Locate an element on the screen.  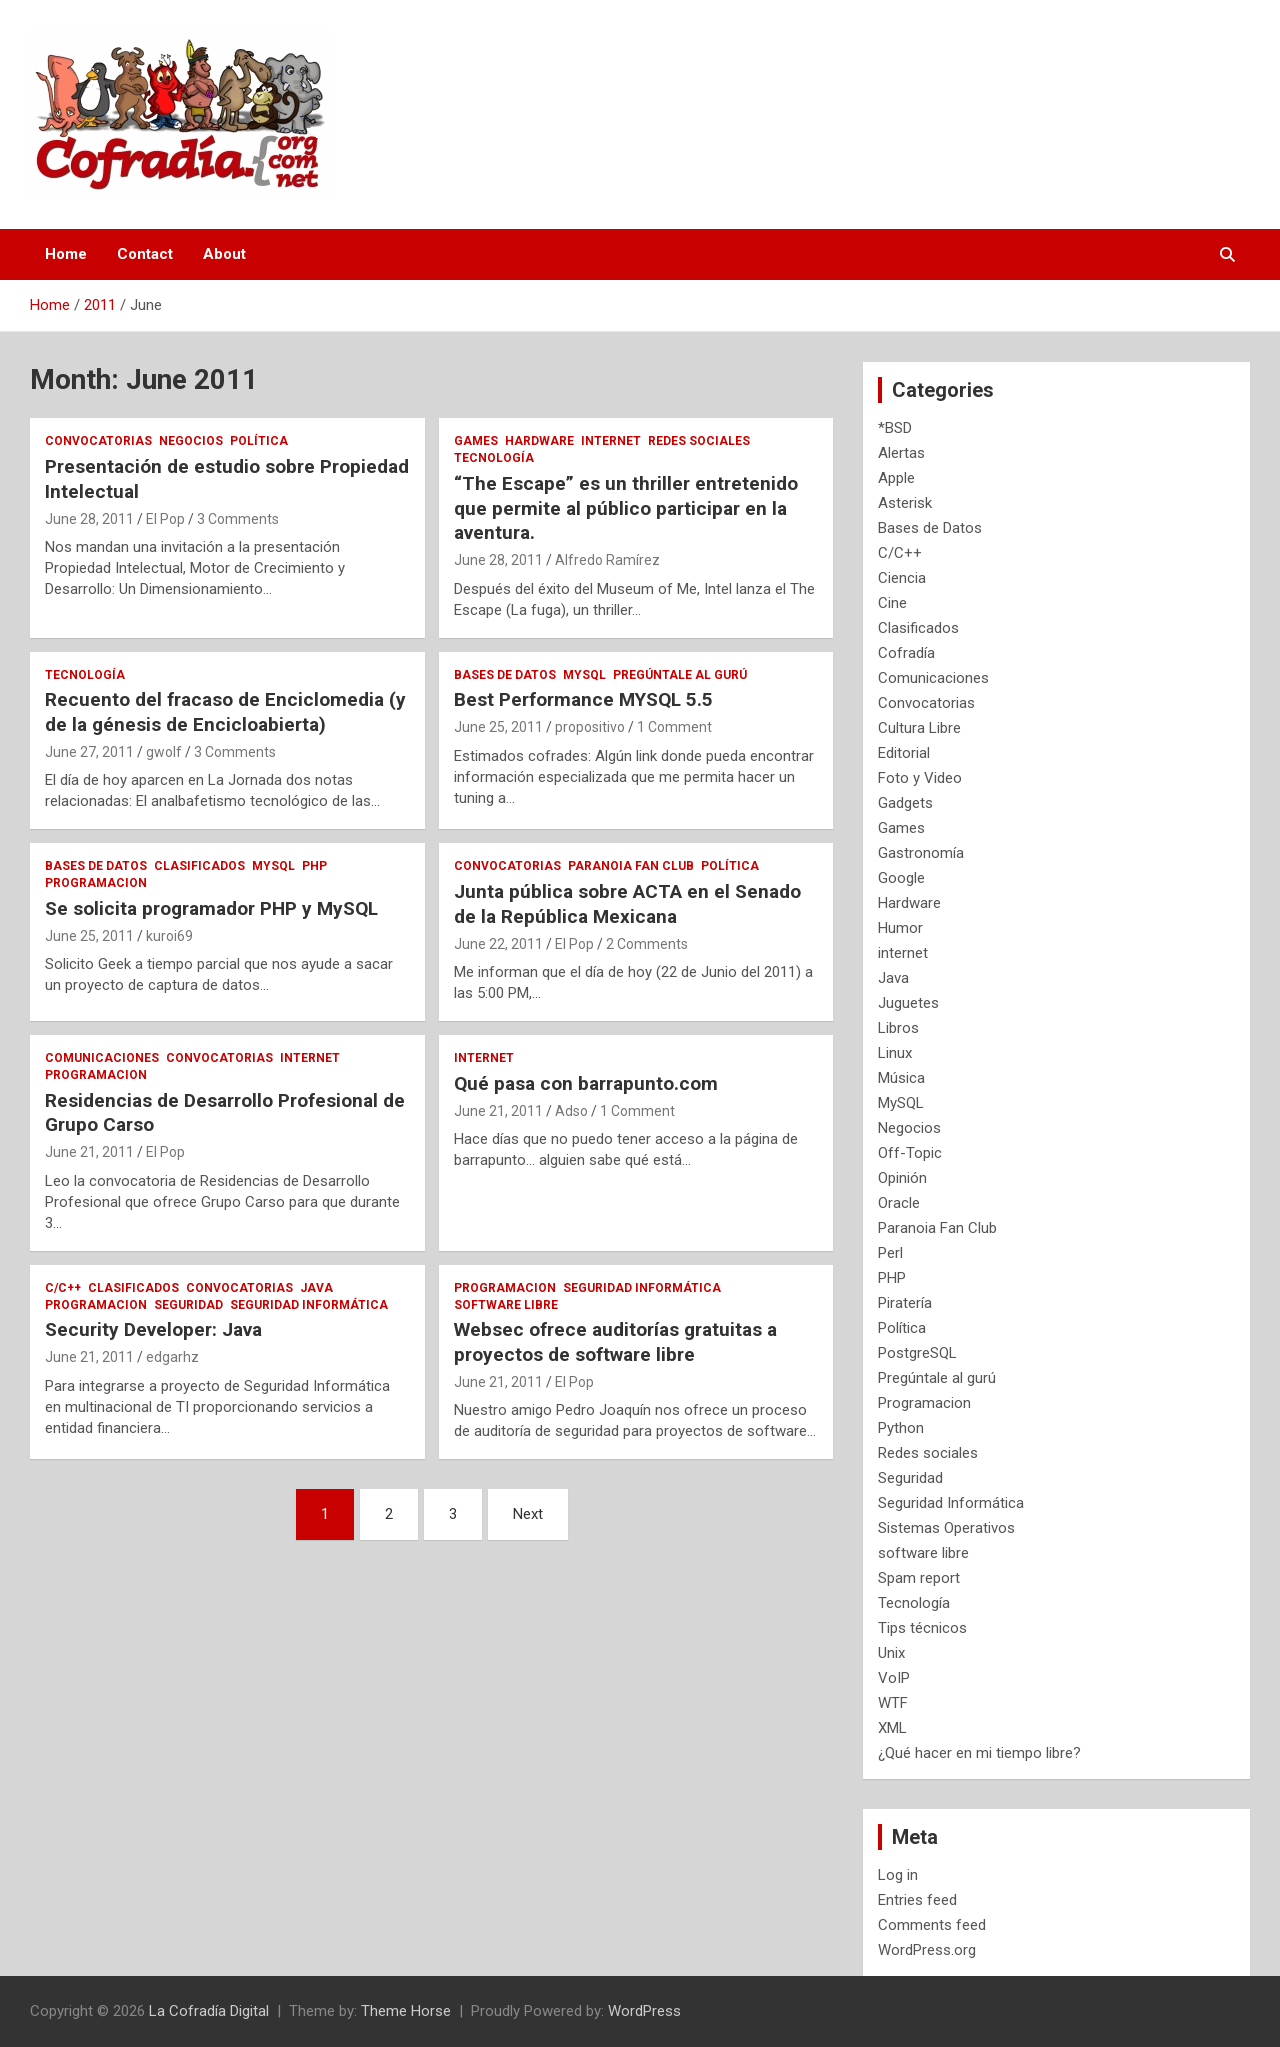
“The Escape” es un thriller entretenido que permite al público participar en la aventura. is located at coordinates (626, 508).